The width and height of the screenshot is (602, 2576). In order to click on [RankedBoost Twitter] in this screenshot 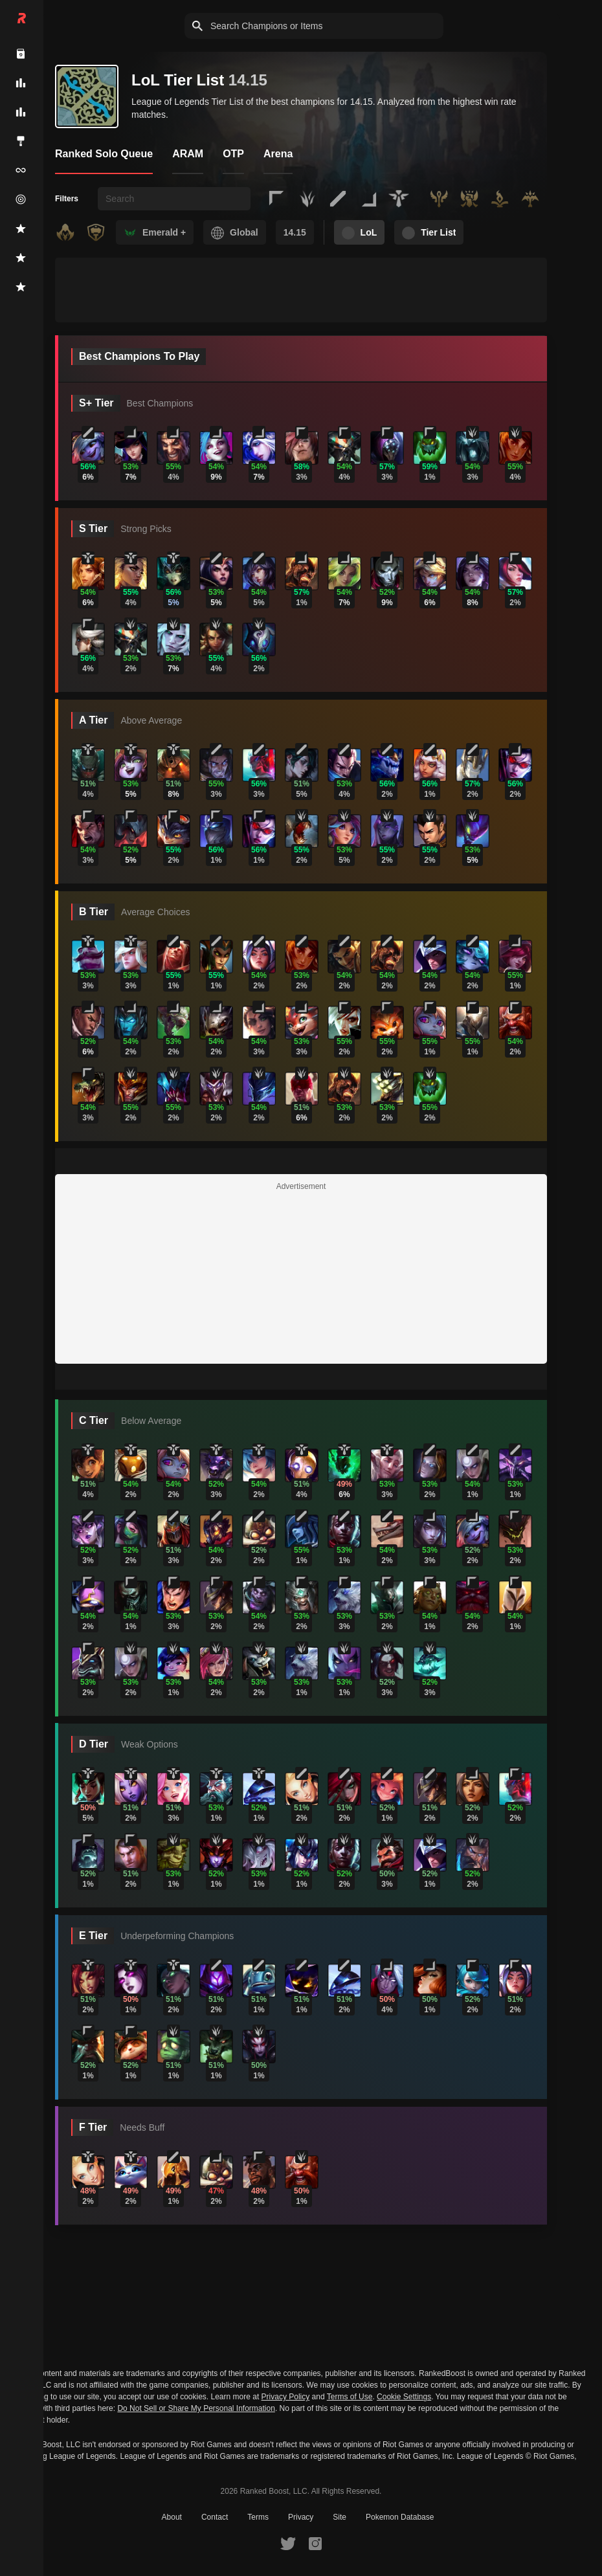, I will do `click(288, 2543)`.